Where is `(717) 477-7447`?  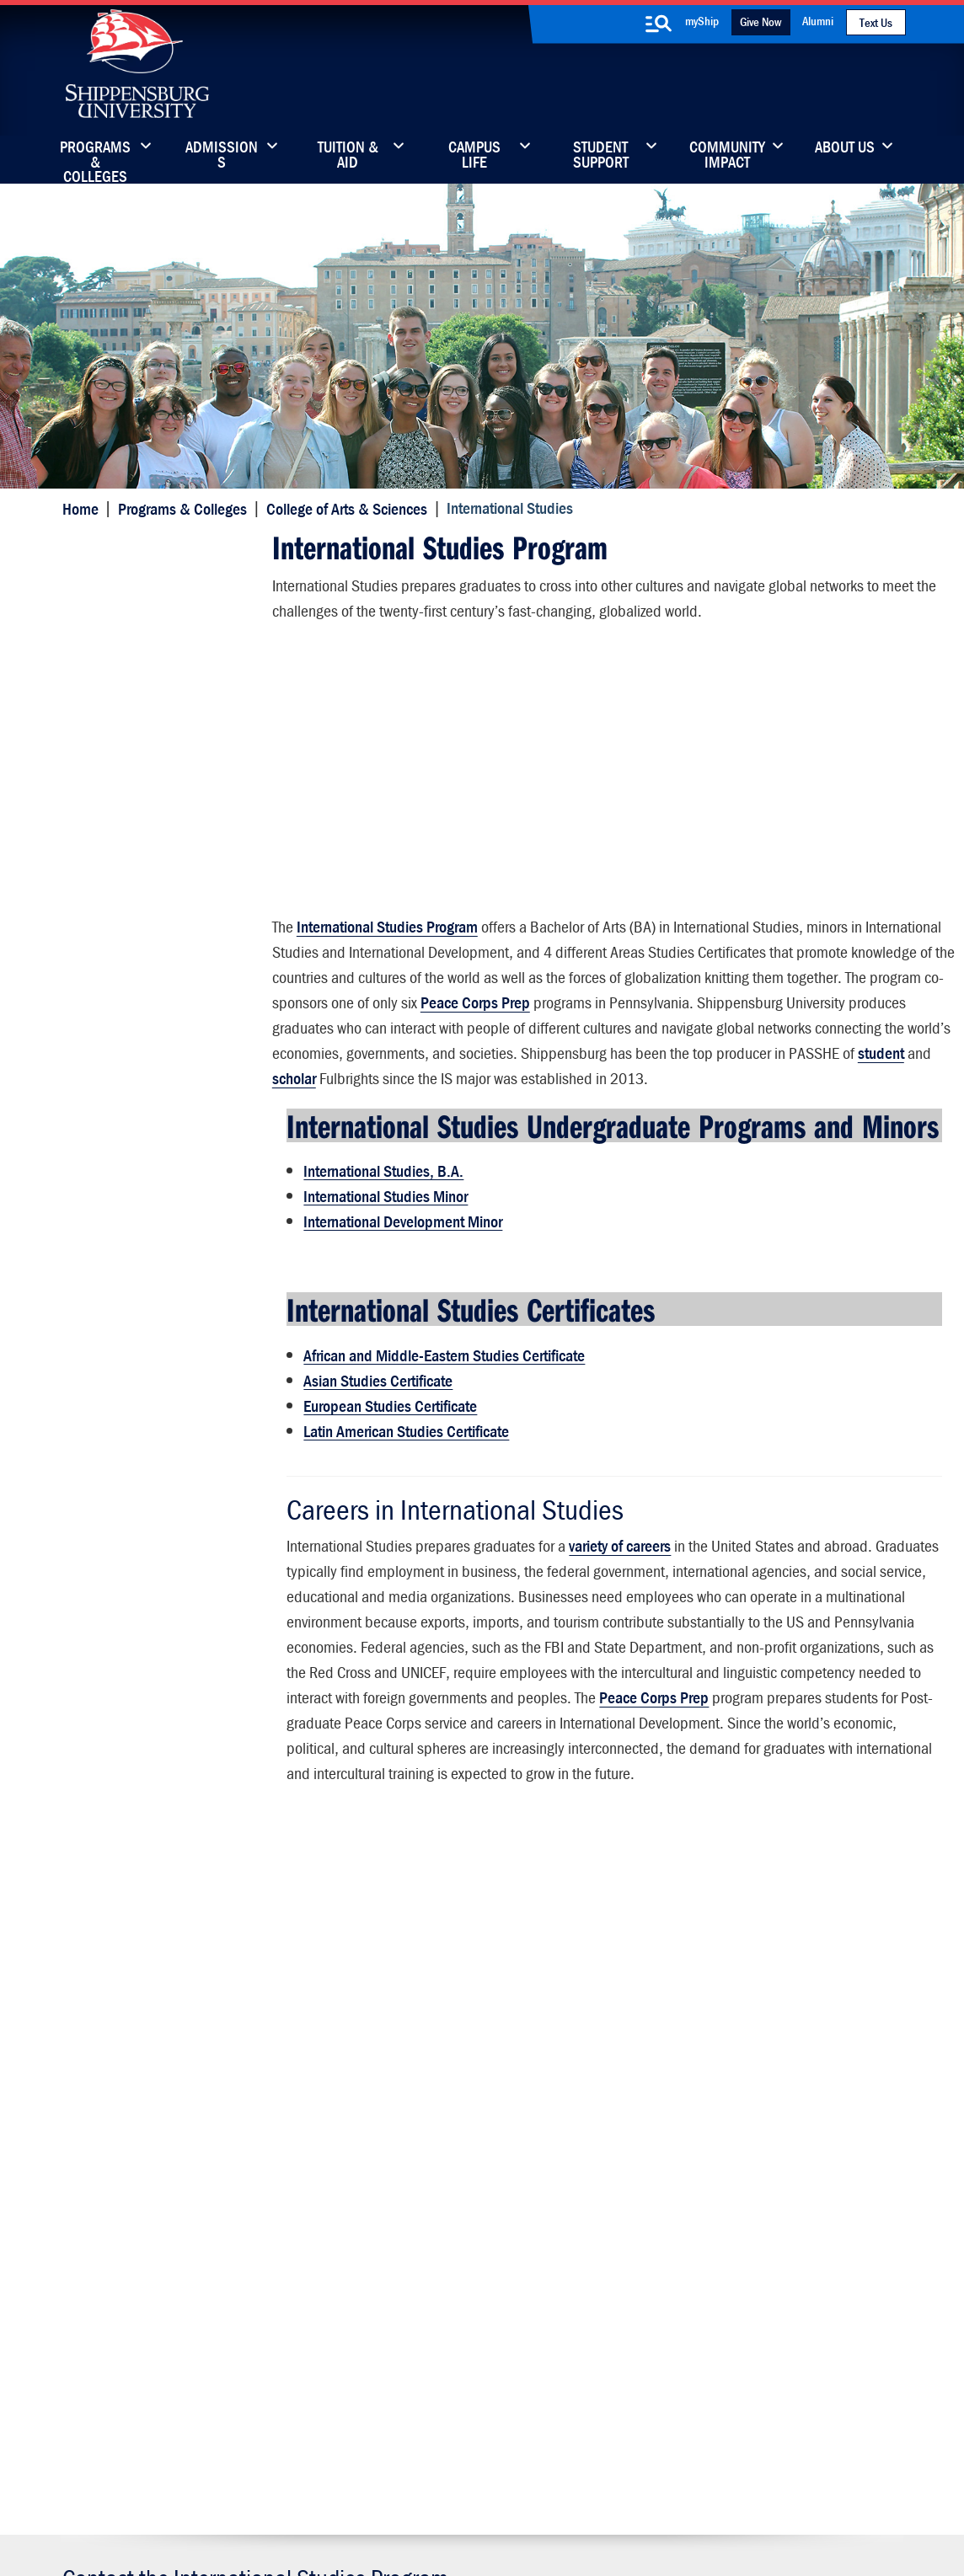 (717) 477-7447 is located at coordinates (139, 2223).